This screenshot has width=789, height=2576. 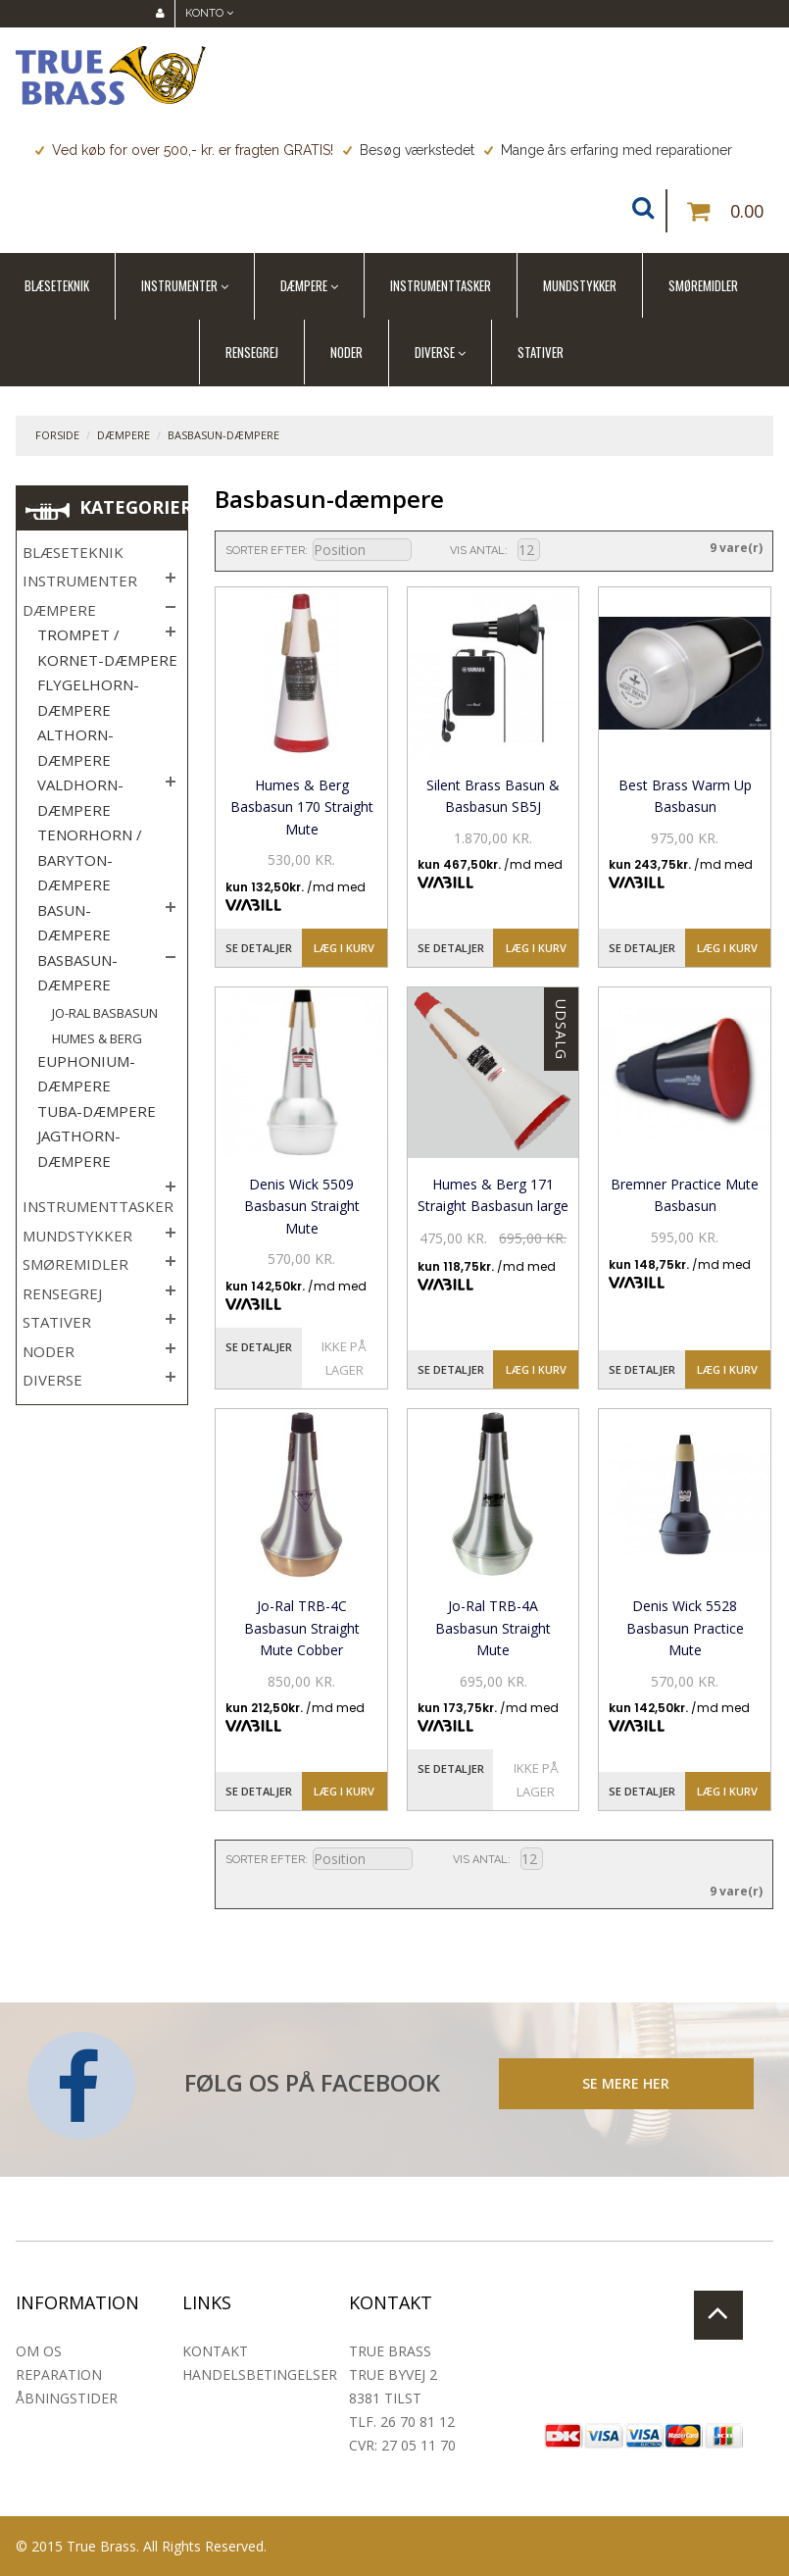 What do you see at coordinates (67, 2398) in the screenshot?
I see `Åbningstider` at bounding box center [67, 2398].